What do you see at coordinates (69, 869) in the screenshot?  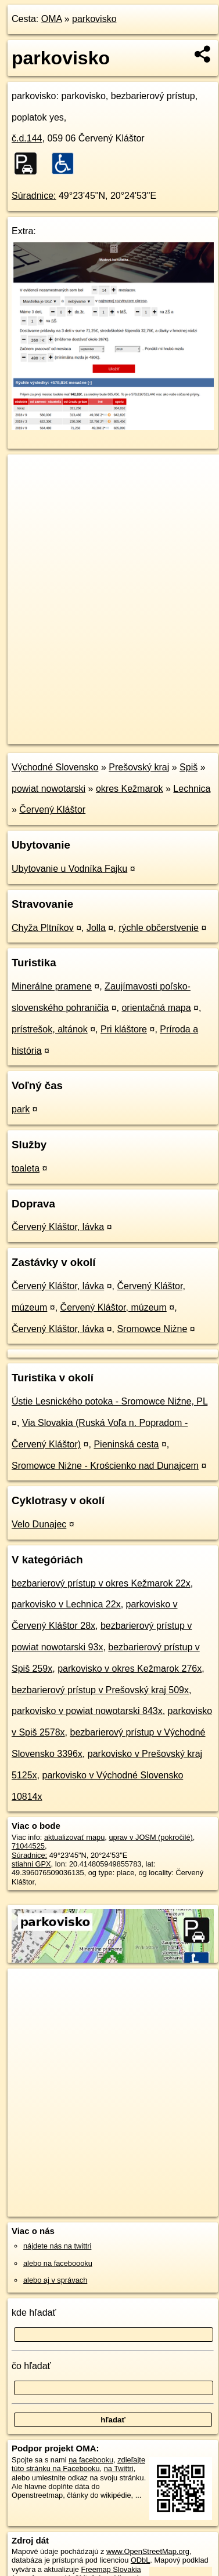 I see `Ubytovanie u Vodníka Fajku` at bounding box center [69, 869].